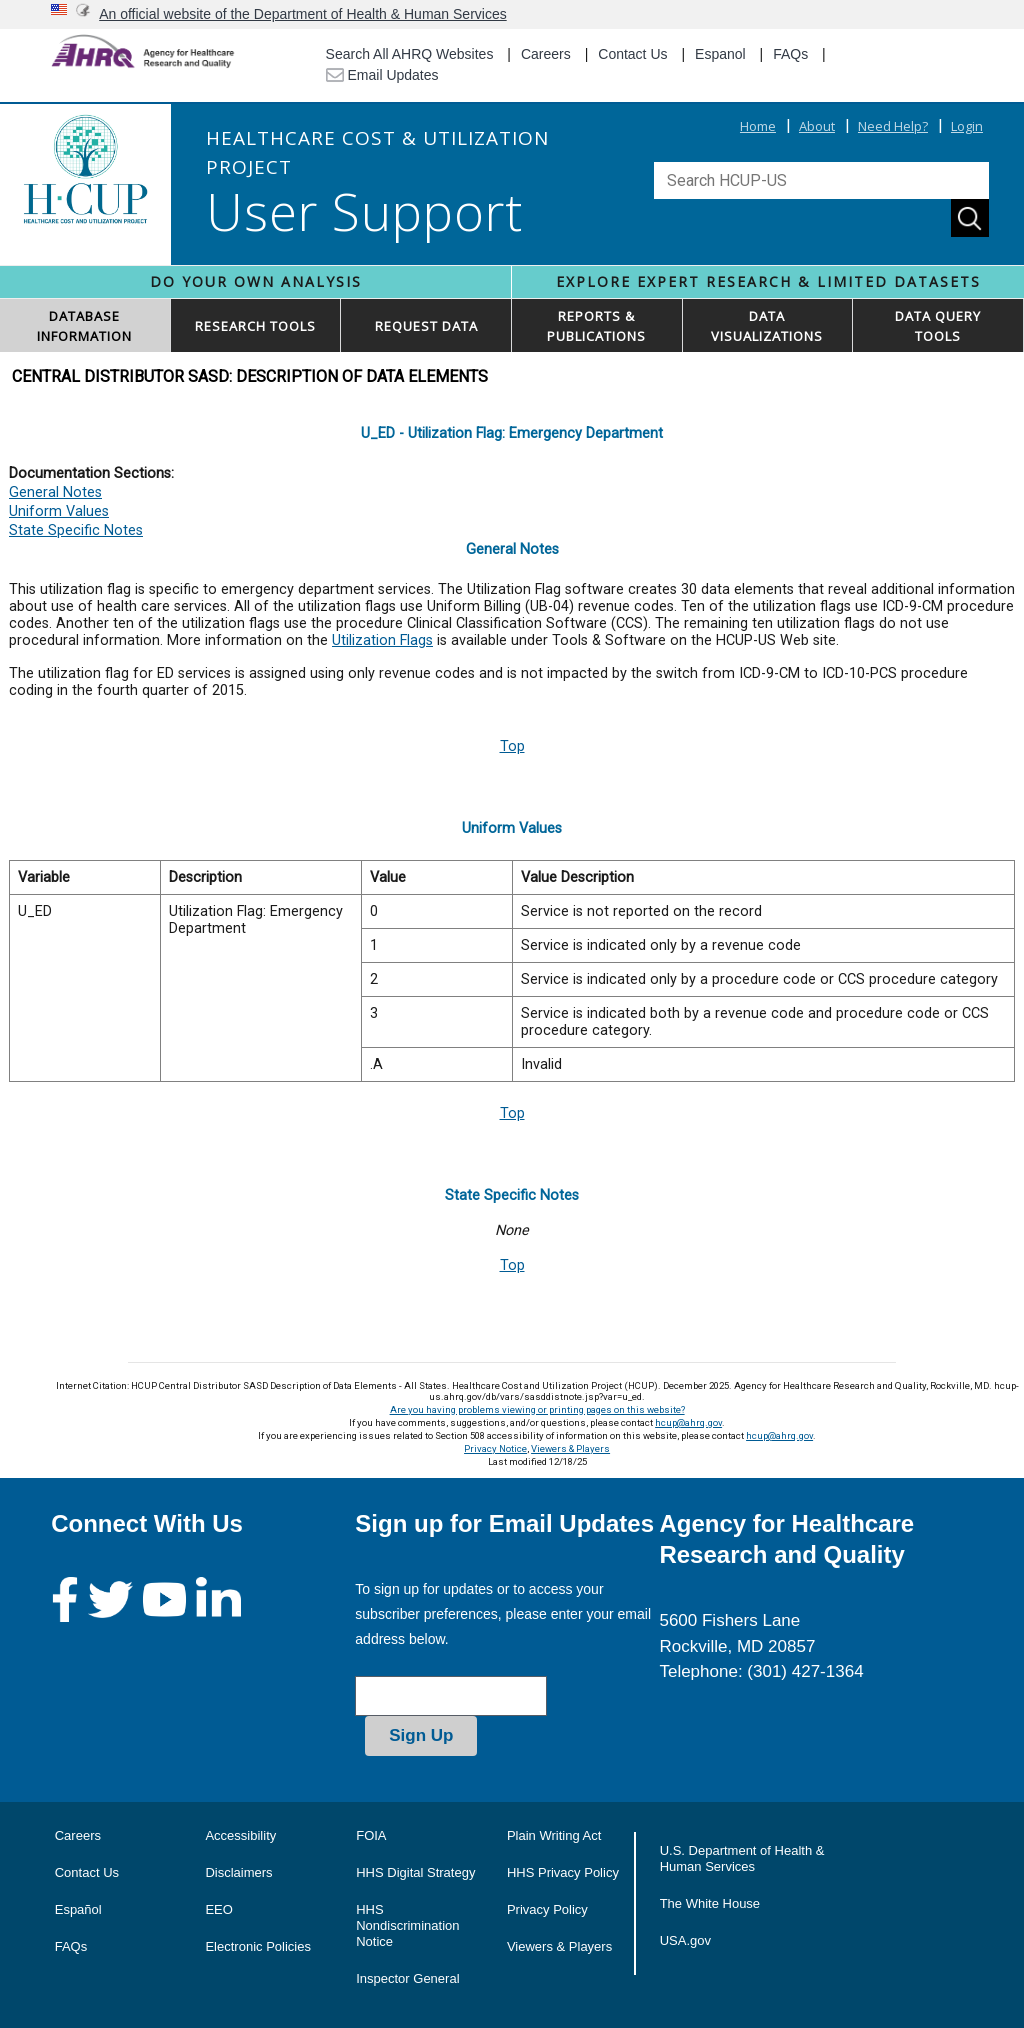 Image resolution: width=1024 pixels, height=2028 pixels. What do you see at coordinates (303, 14) in the screenshot?
I see `An official website of the Department of Health & Human Services` at bounding box center [303, 14].